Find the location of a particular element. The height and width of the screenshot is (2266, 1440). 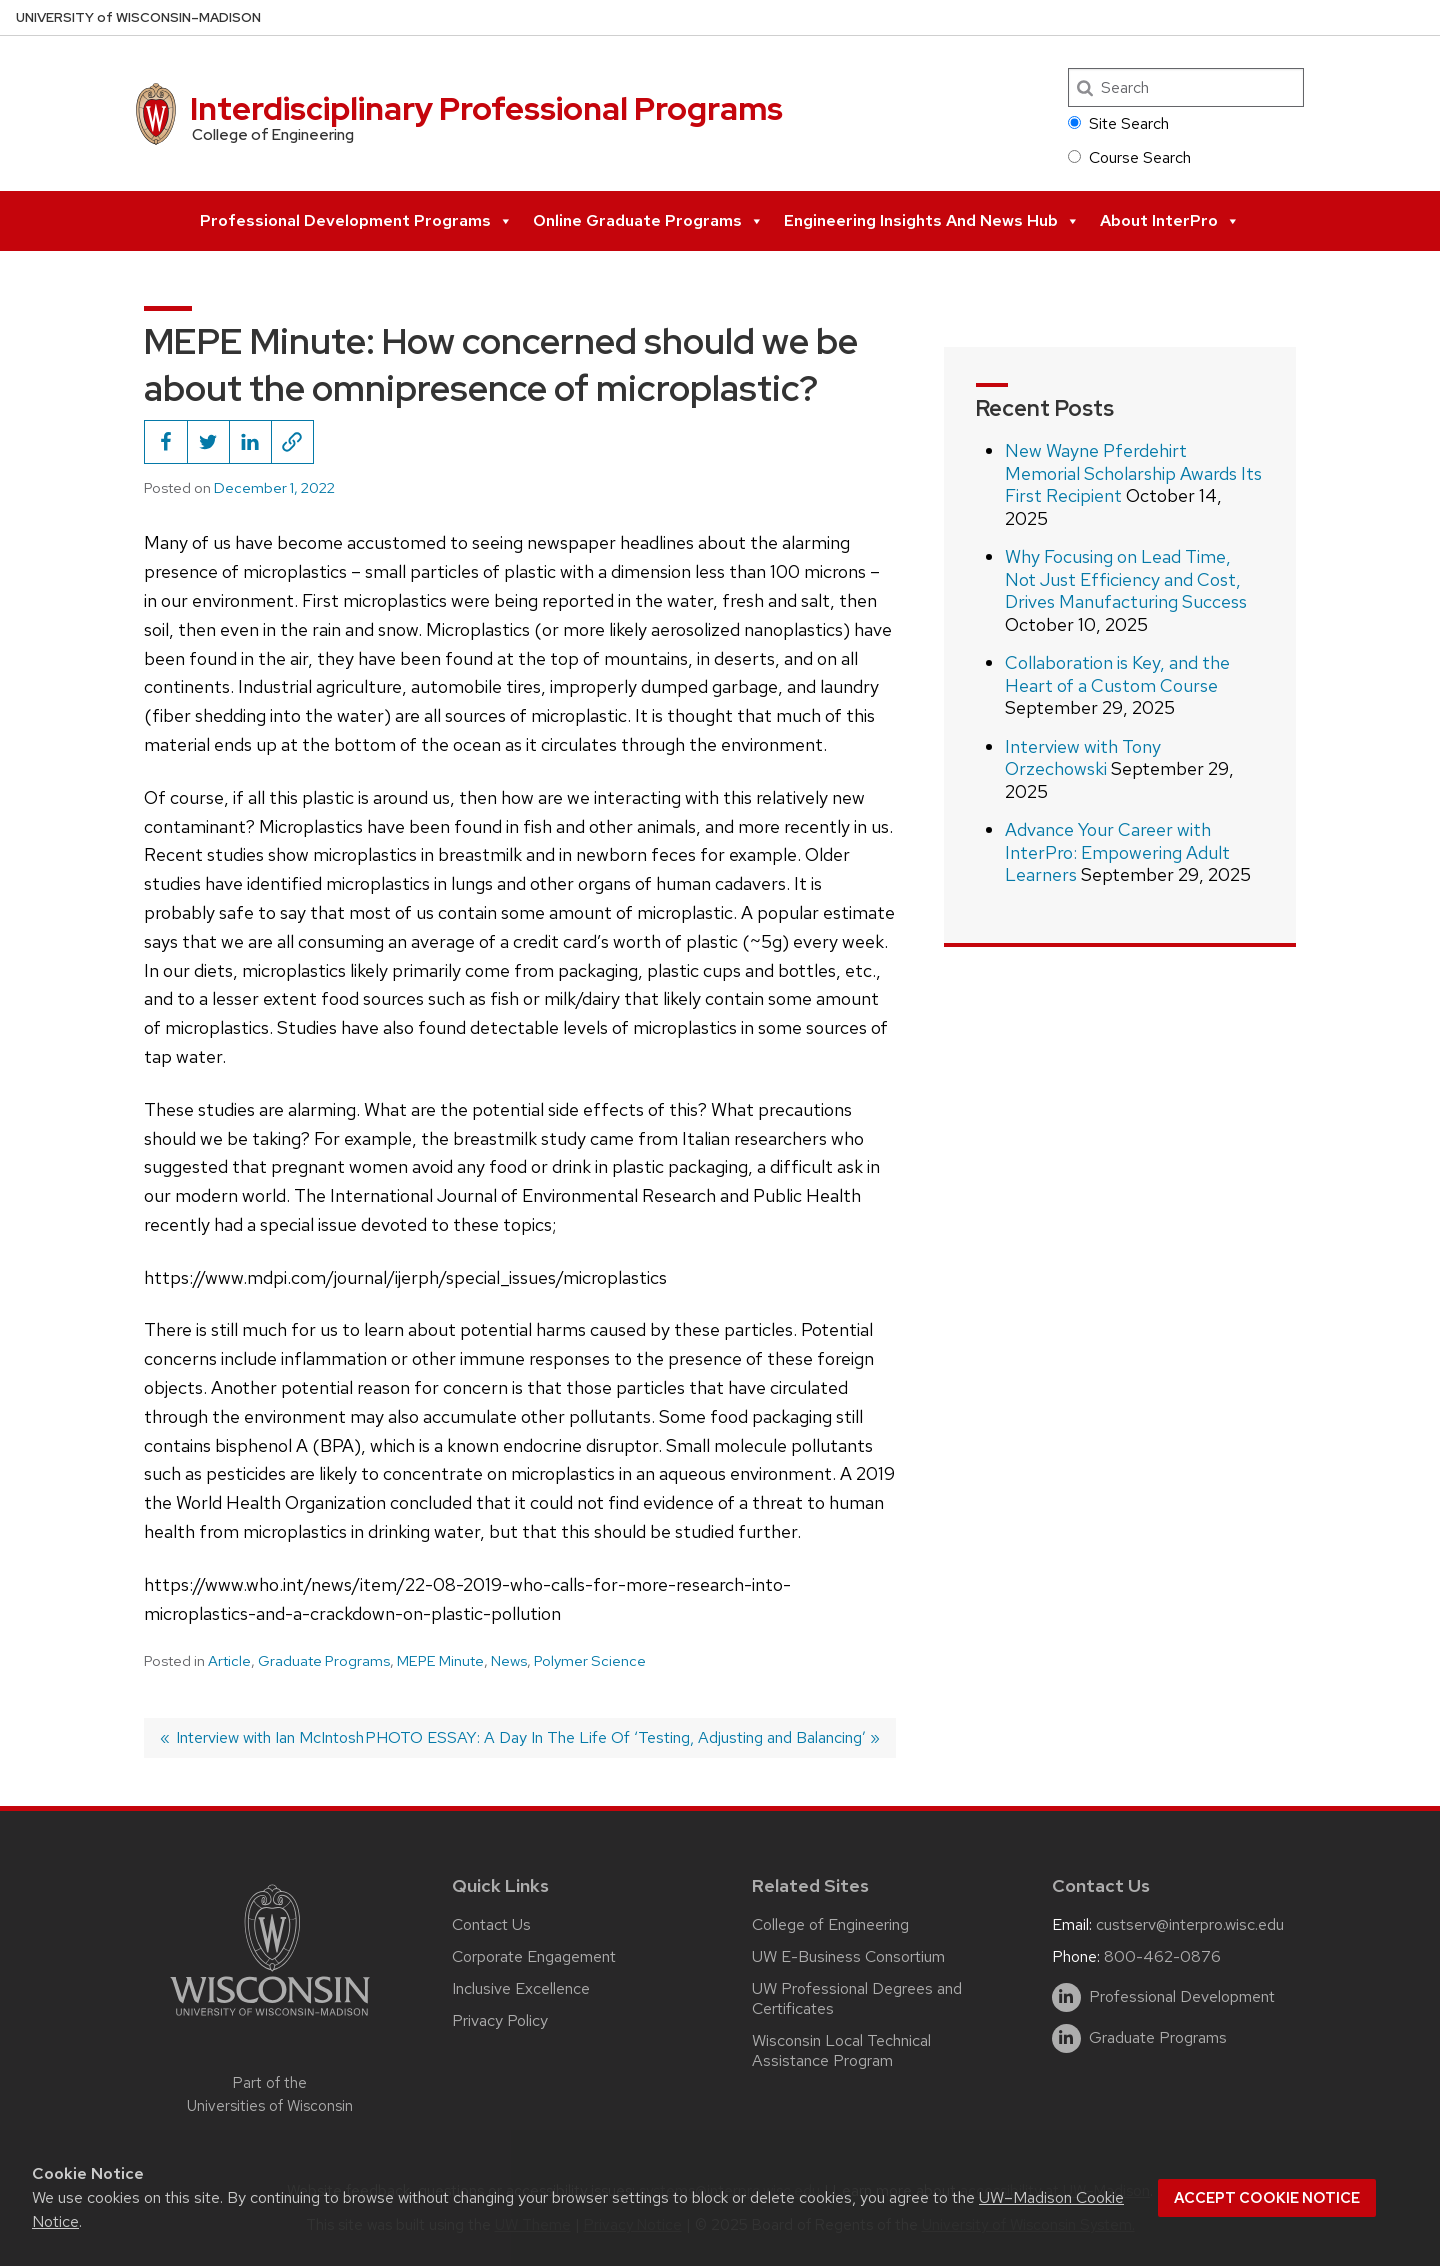

College of Engineering is located at coordinates (830, 1924).